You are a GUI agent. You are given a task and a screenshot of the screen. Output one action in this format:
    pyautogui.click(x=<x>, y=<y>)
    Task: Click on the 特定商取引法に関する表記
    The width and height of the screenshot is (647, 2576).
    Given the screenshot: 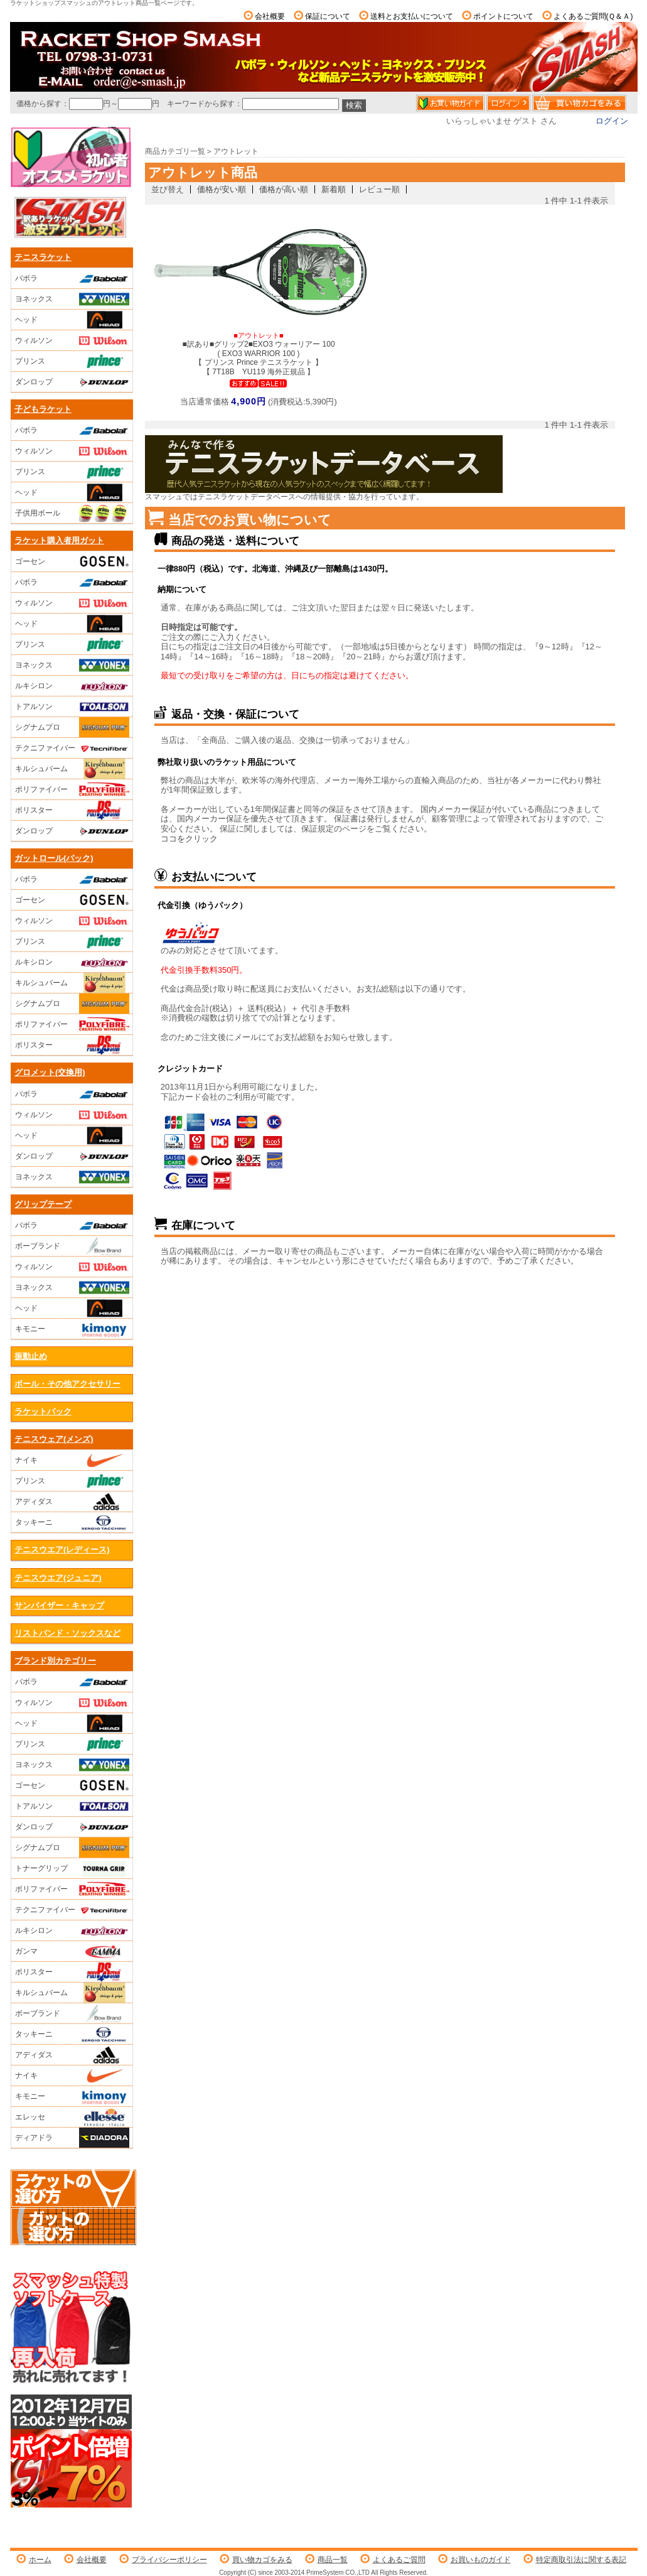 What is the action you would take?
    pyautogui.click(x=581, y=2559)
    